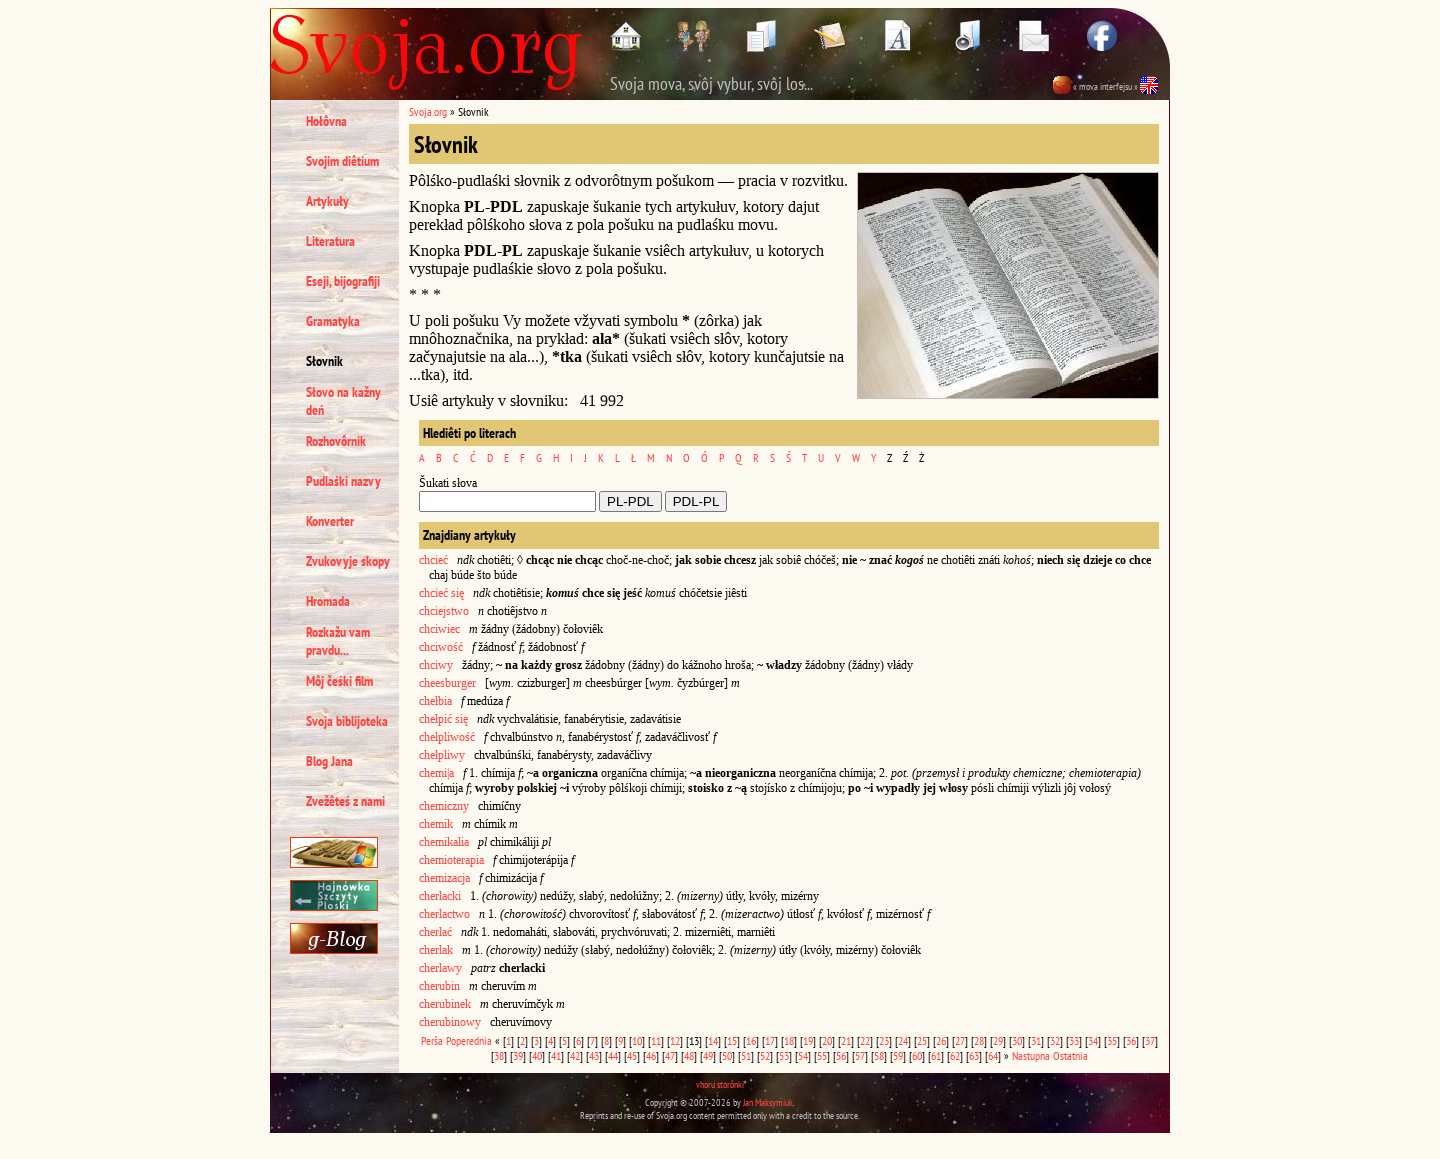  What do you see at coordinates (879, 1055) in the screenshot?
I see `58` at bounding box center [879, 1055].